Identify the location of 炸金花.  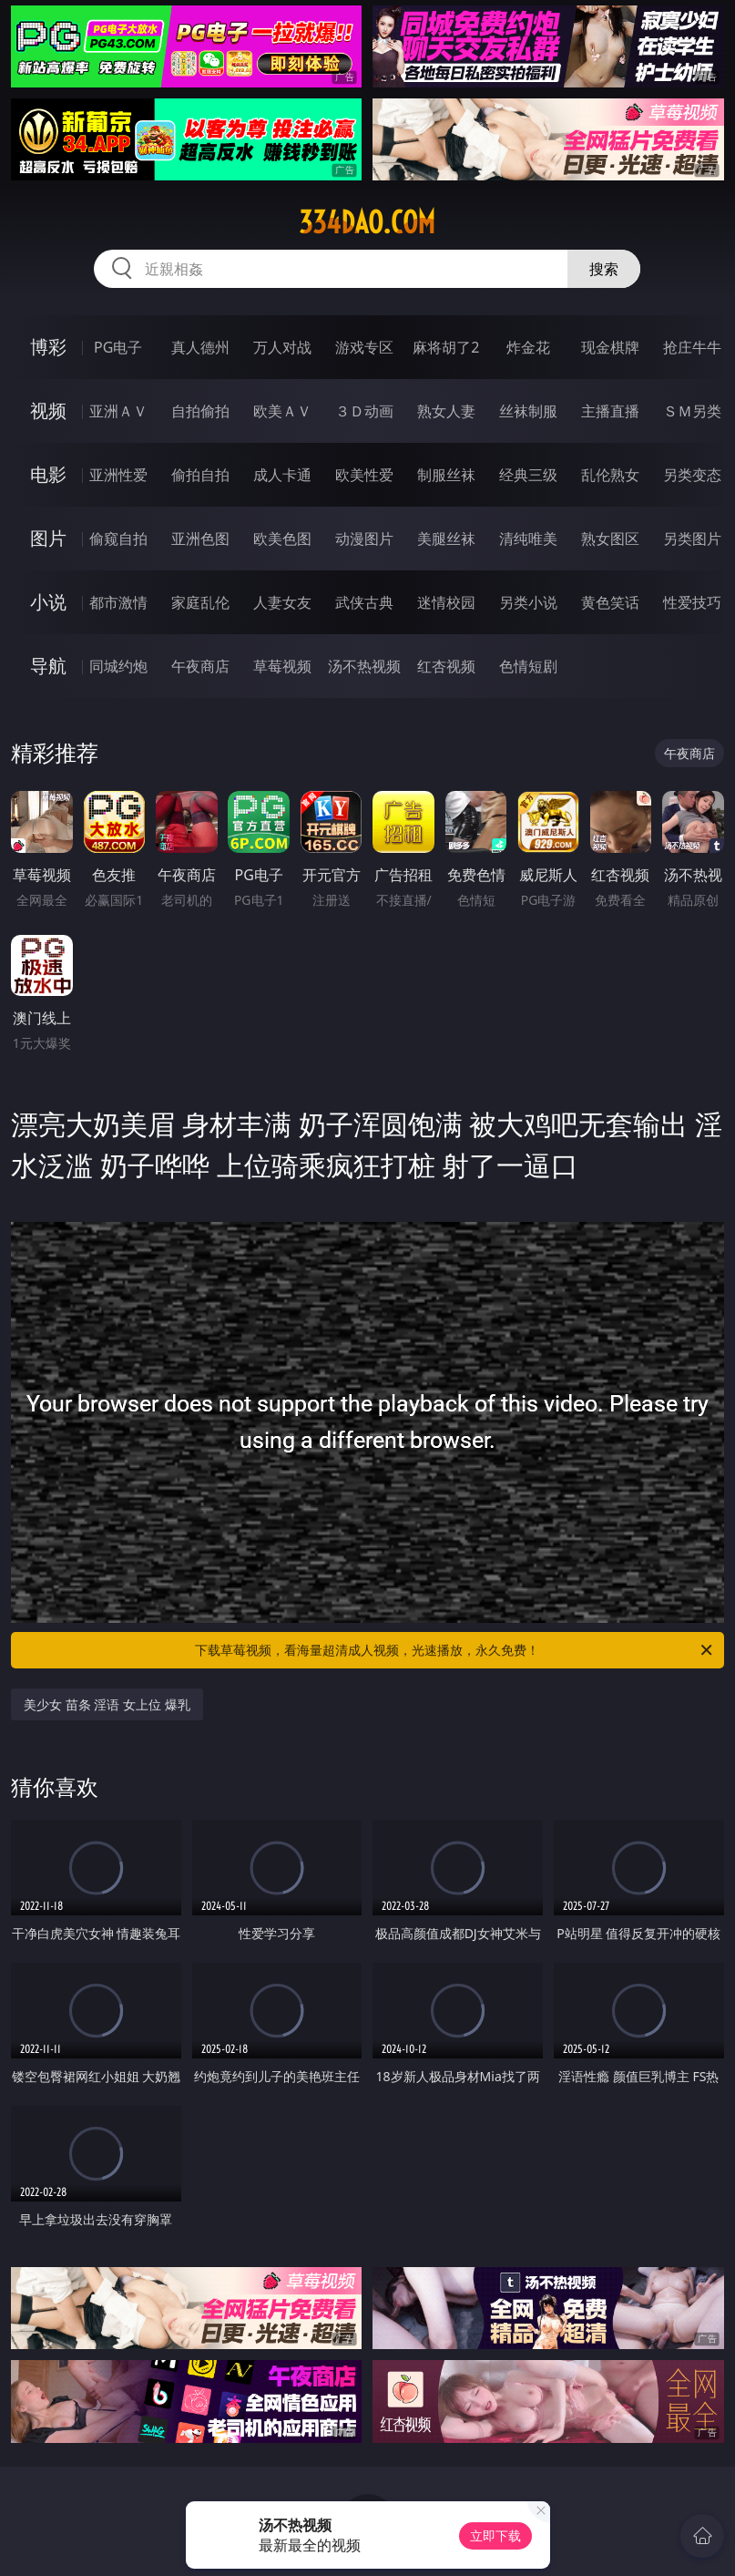
(528, 347).